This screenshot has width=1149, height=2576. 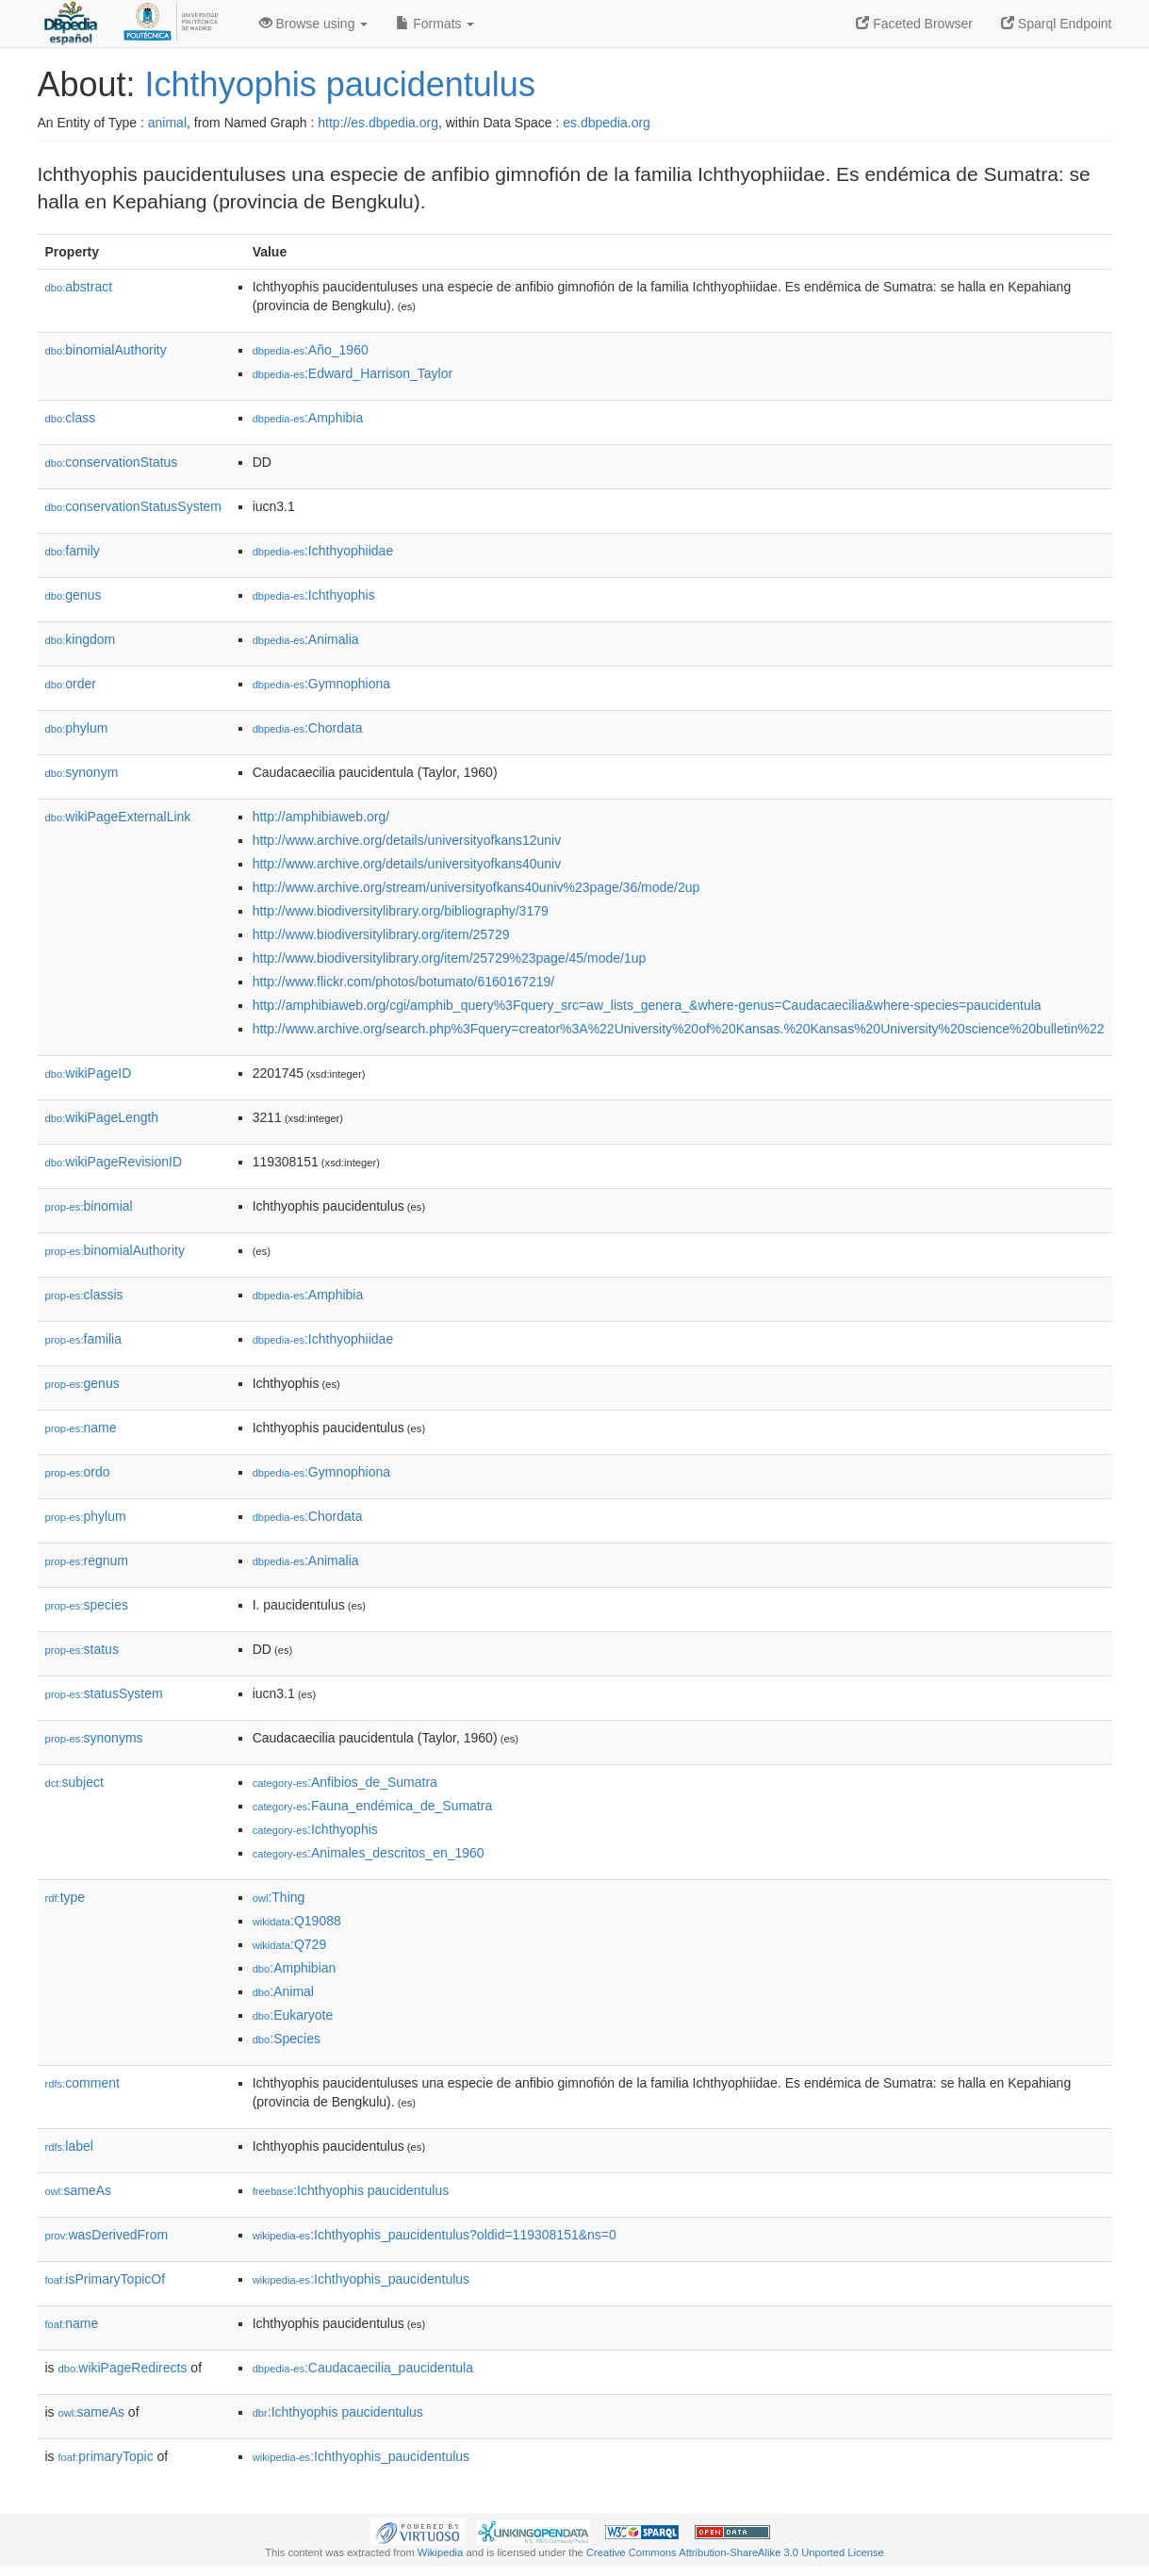 What do you see at coordinates (70, 417) in the screenshot?
I see `class` at bounding box center [70, 417].